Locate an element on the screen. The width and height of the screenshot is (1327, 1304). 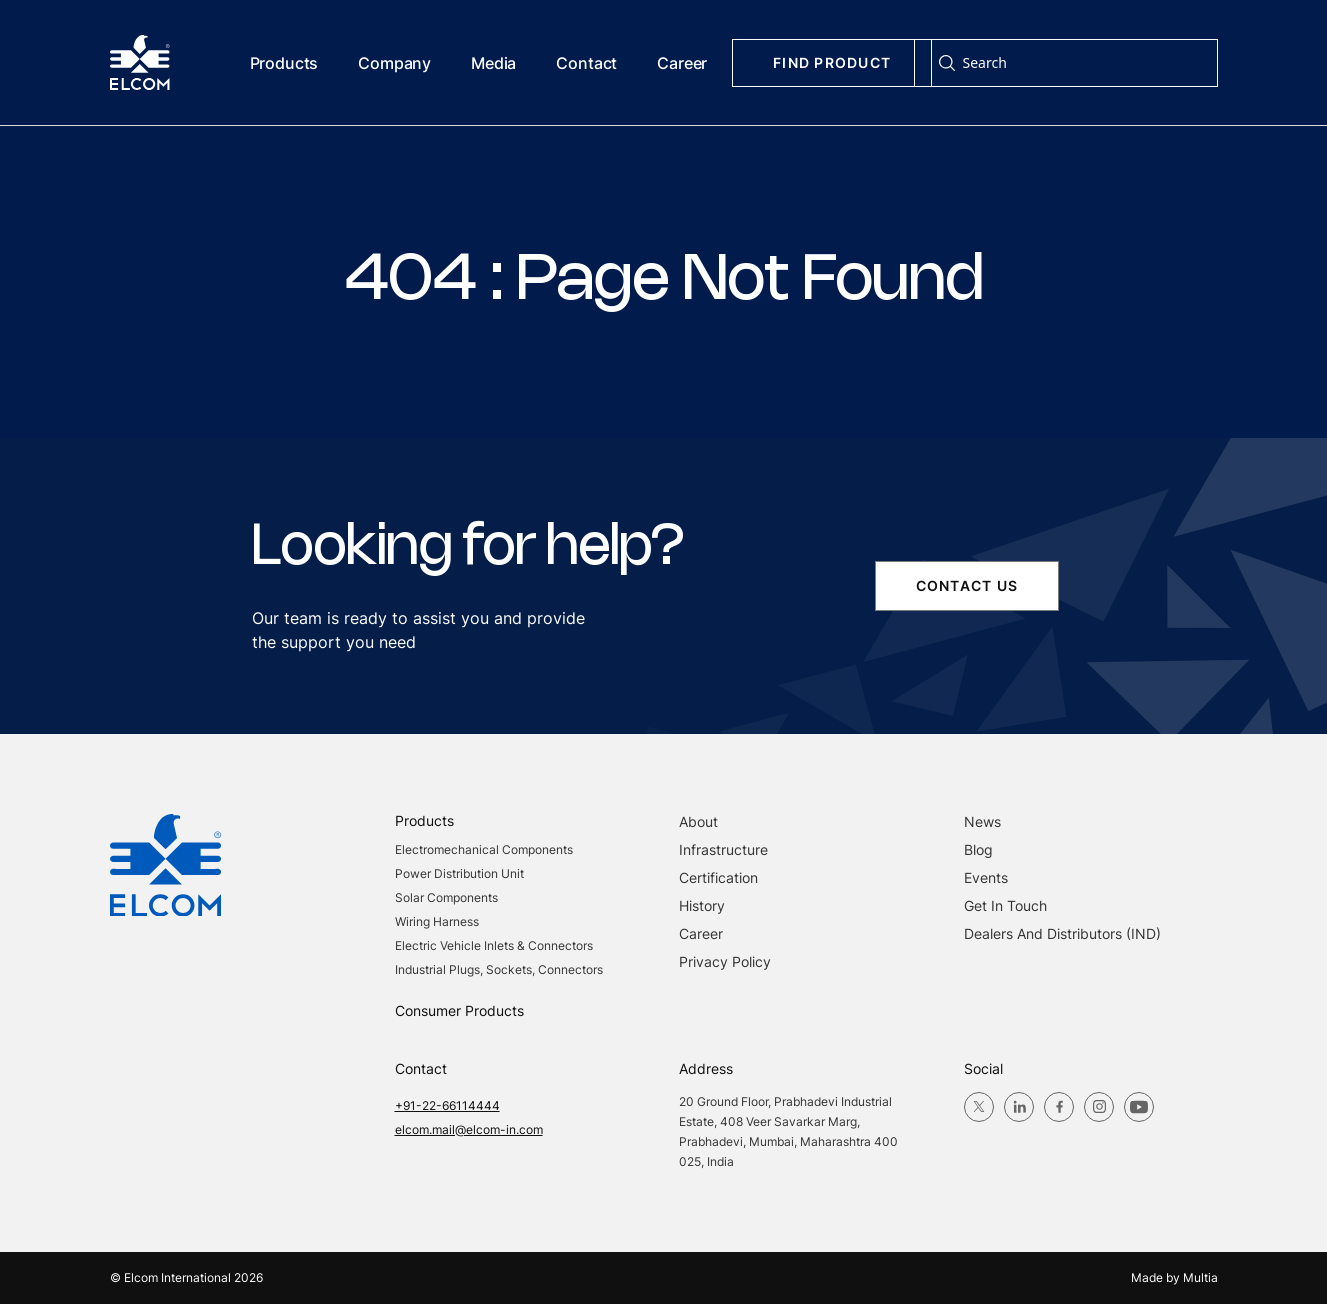
contact us is located at coordinates (967, 585).